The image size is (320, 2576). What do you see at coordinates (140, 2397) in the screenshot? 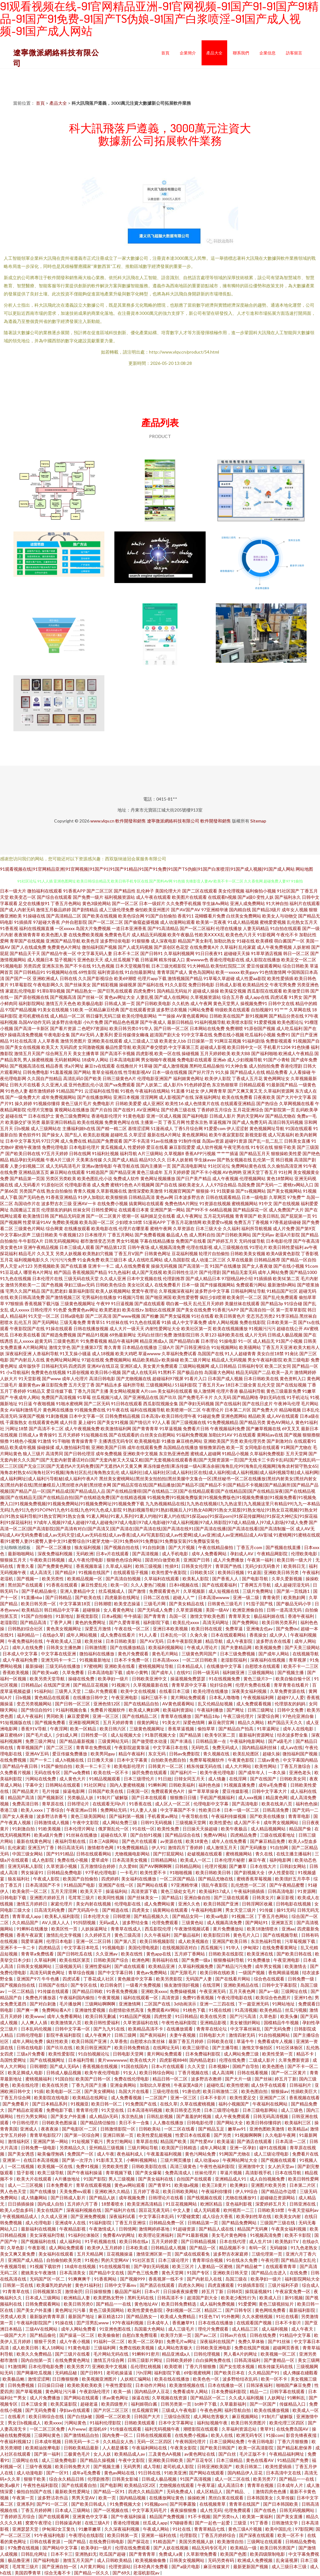
I see `操逼在线` at bounding box center [140, 2397].